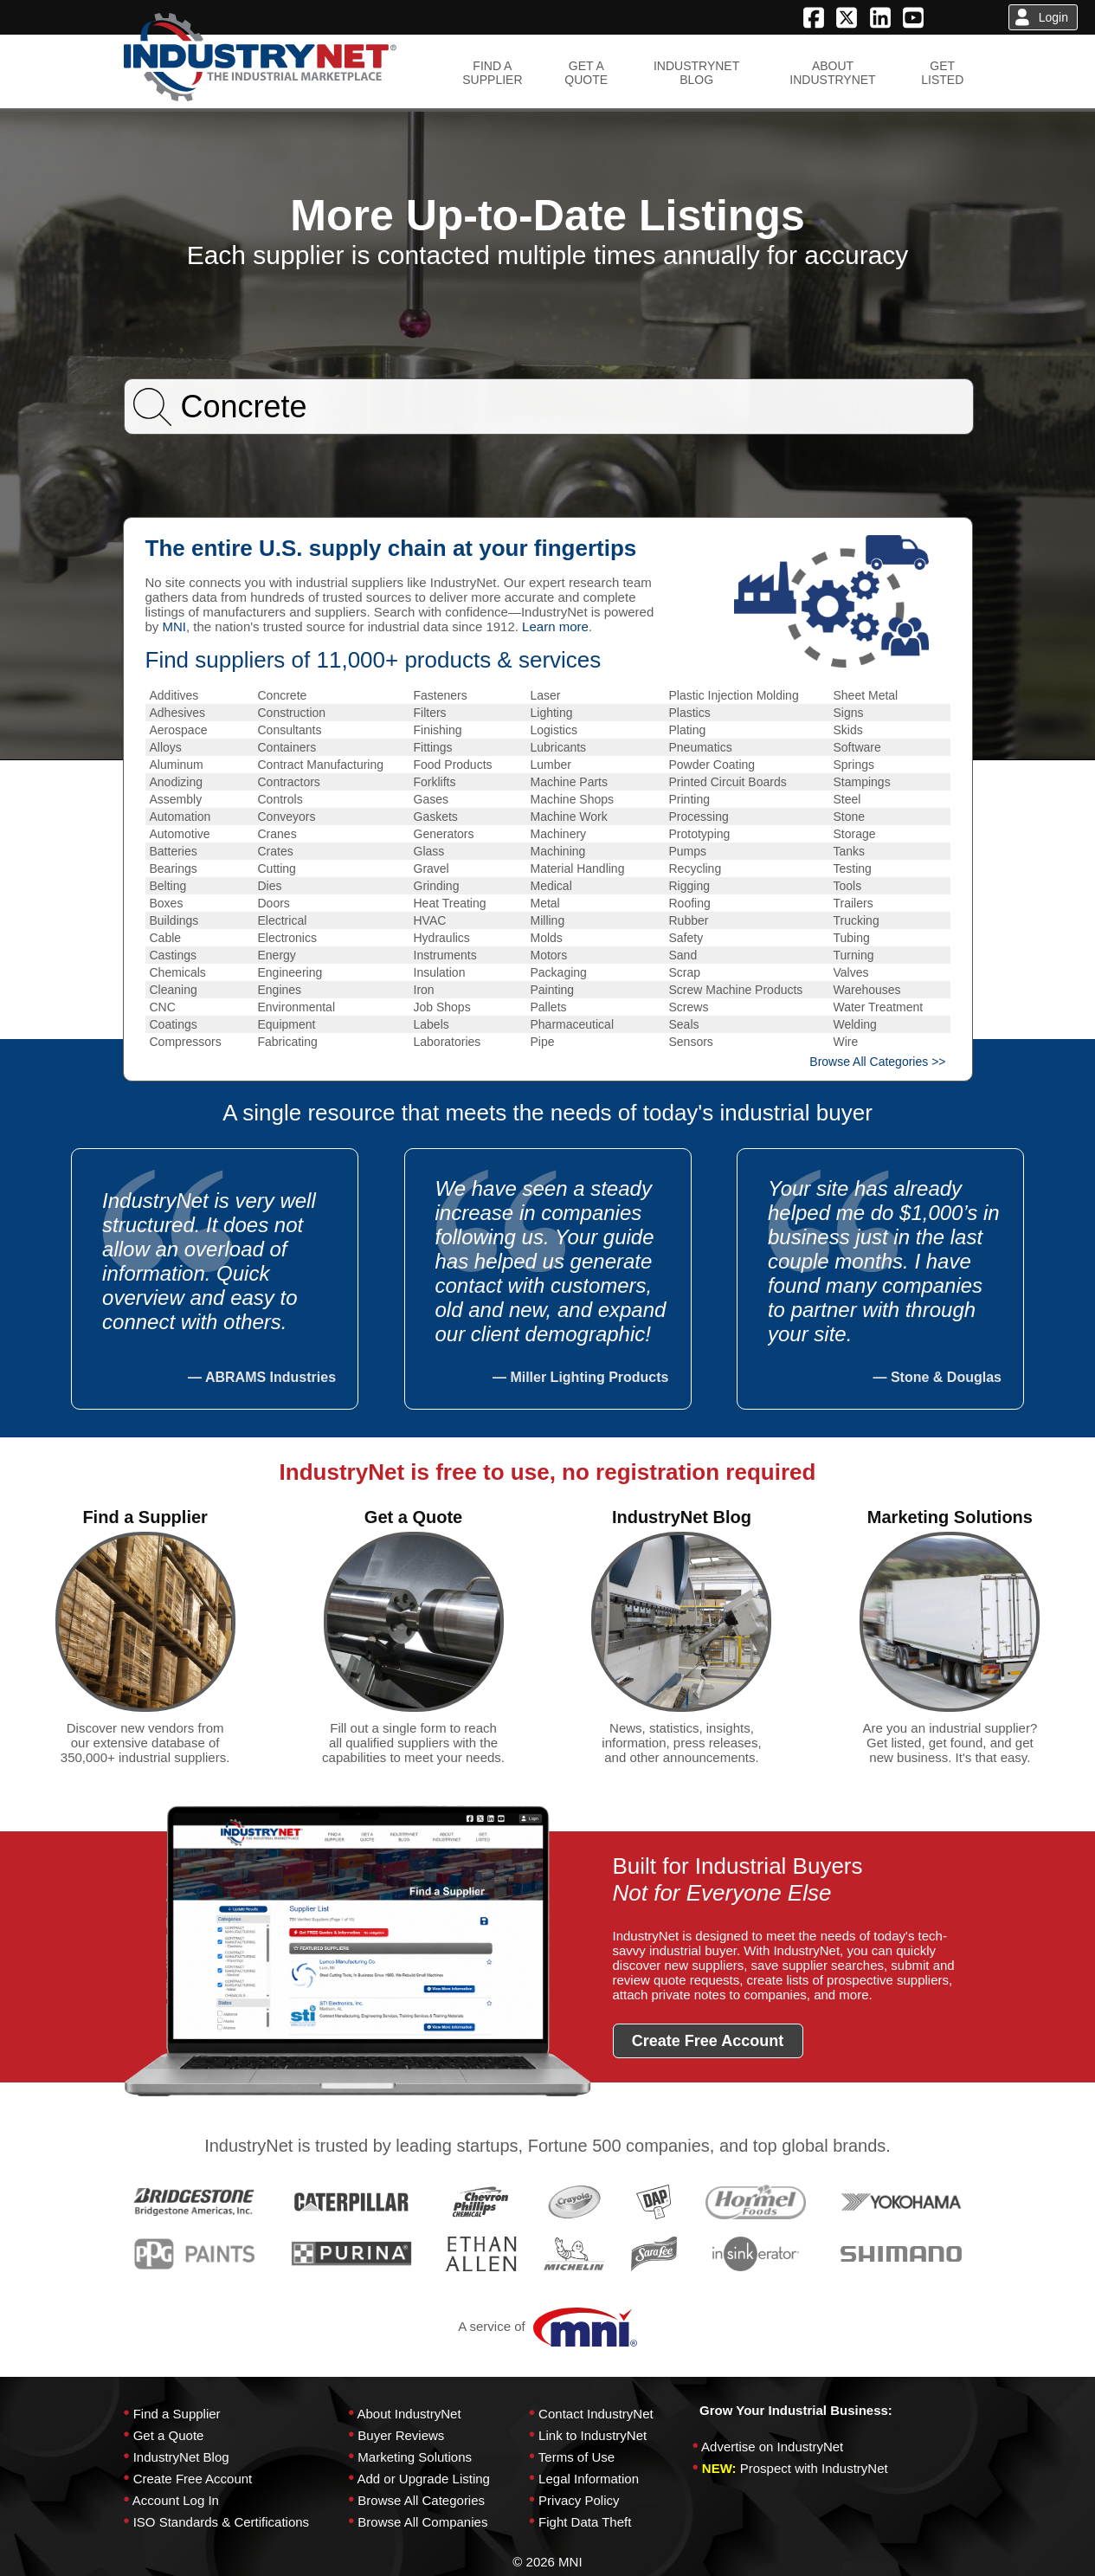 This screenshot has height=2576, width=1095. What do you see at coordinates (554, 730) in the screenshot?
I see `Logistics` at bounding box center [554, 730].